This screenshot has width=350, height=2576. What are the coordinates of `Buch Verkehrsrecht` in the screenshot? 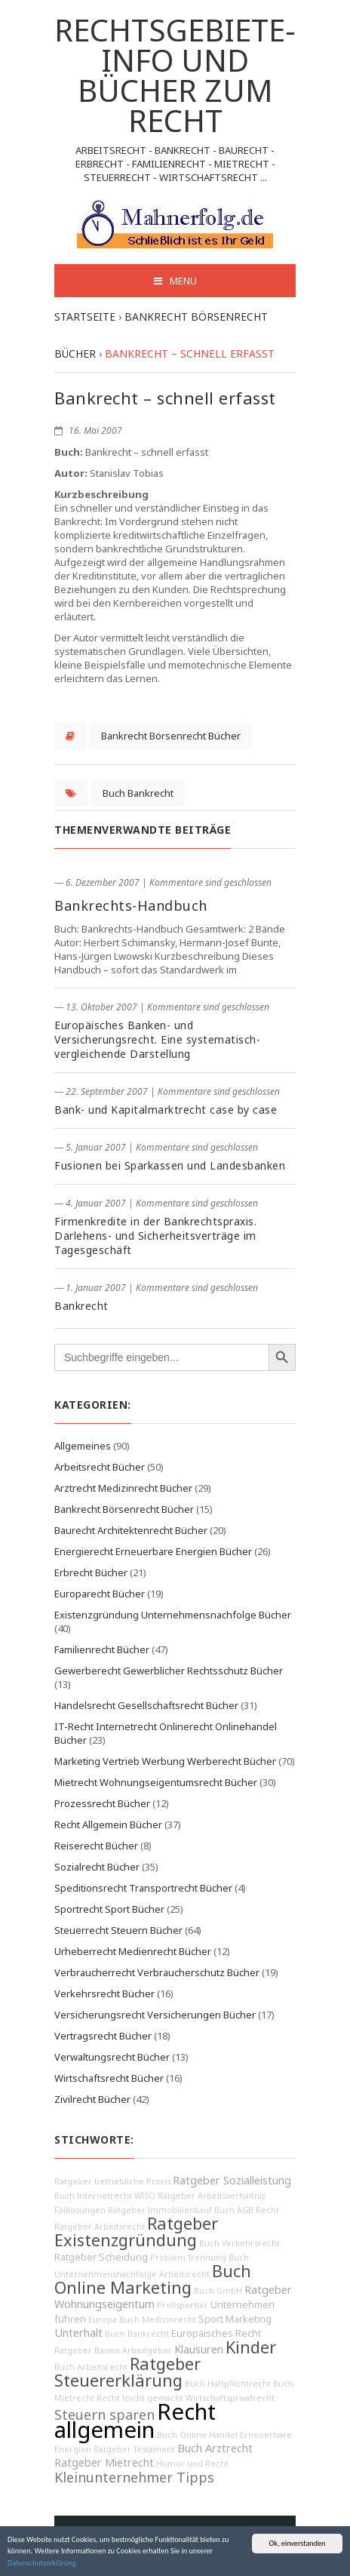 It's located at (239, 2243).